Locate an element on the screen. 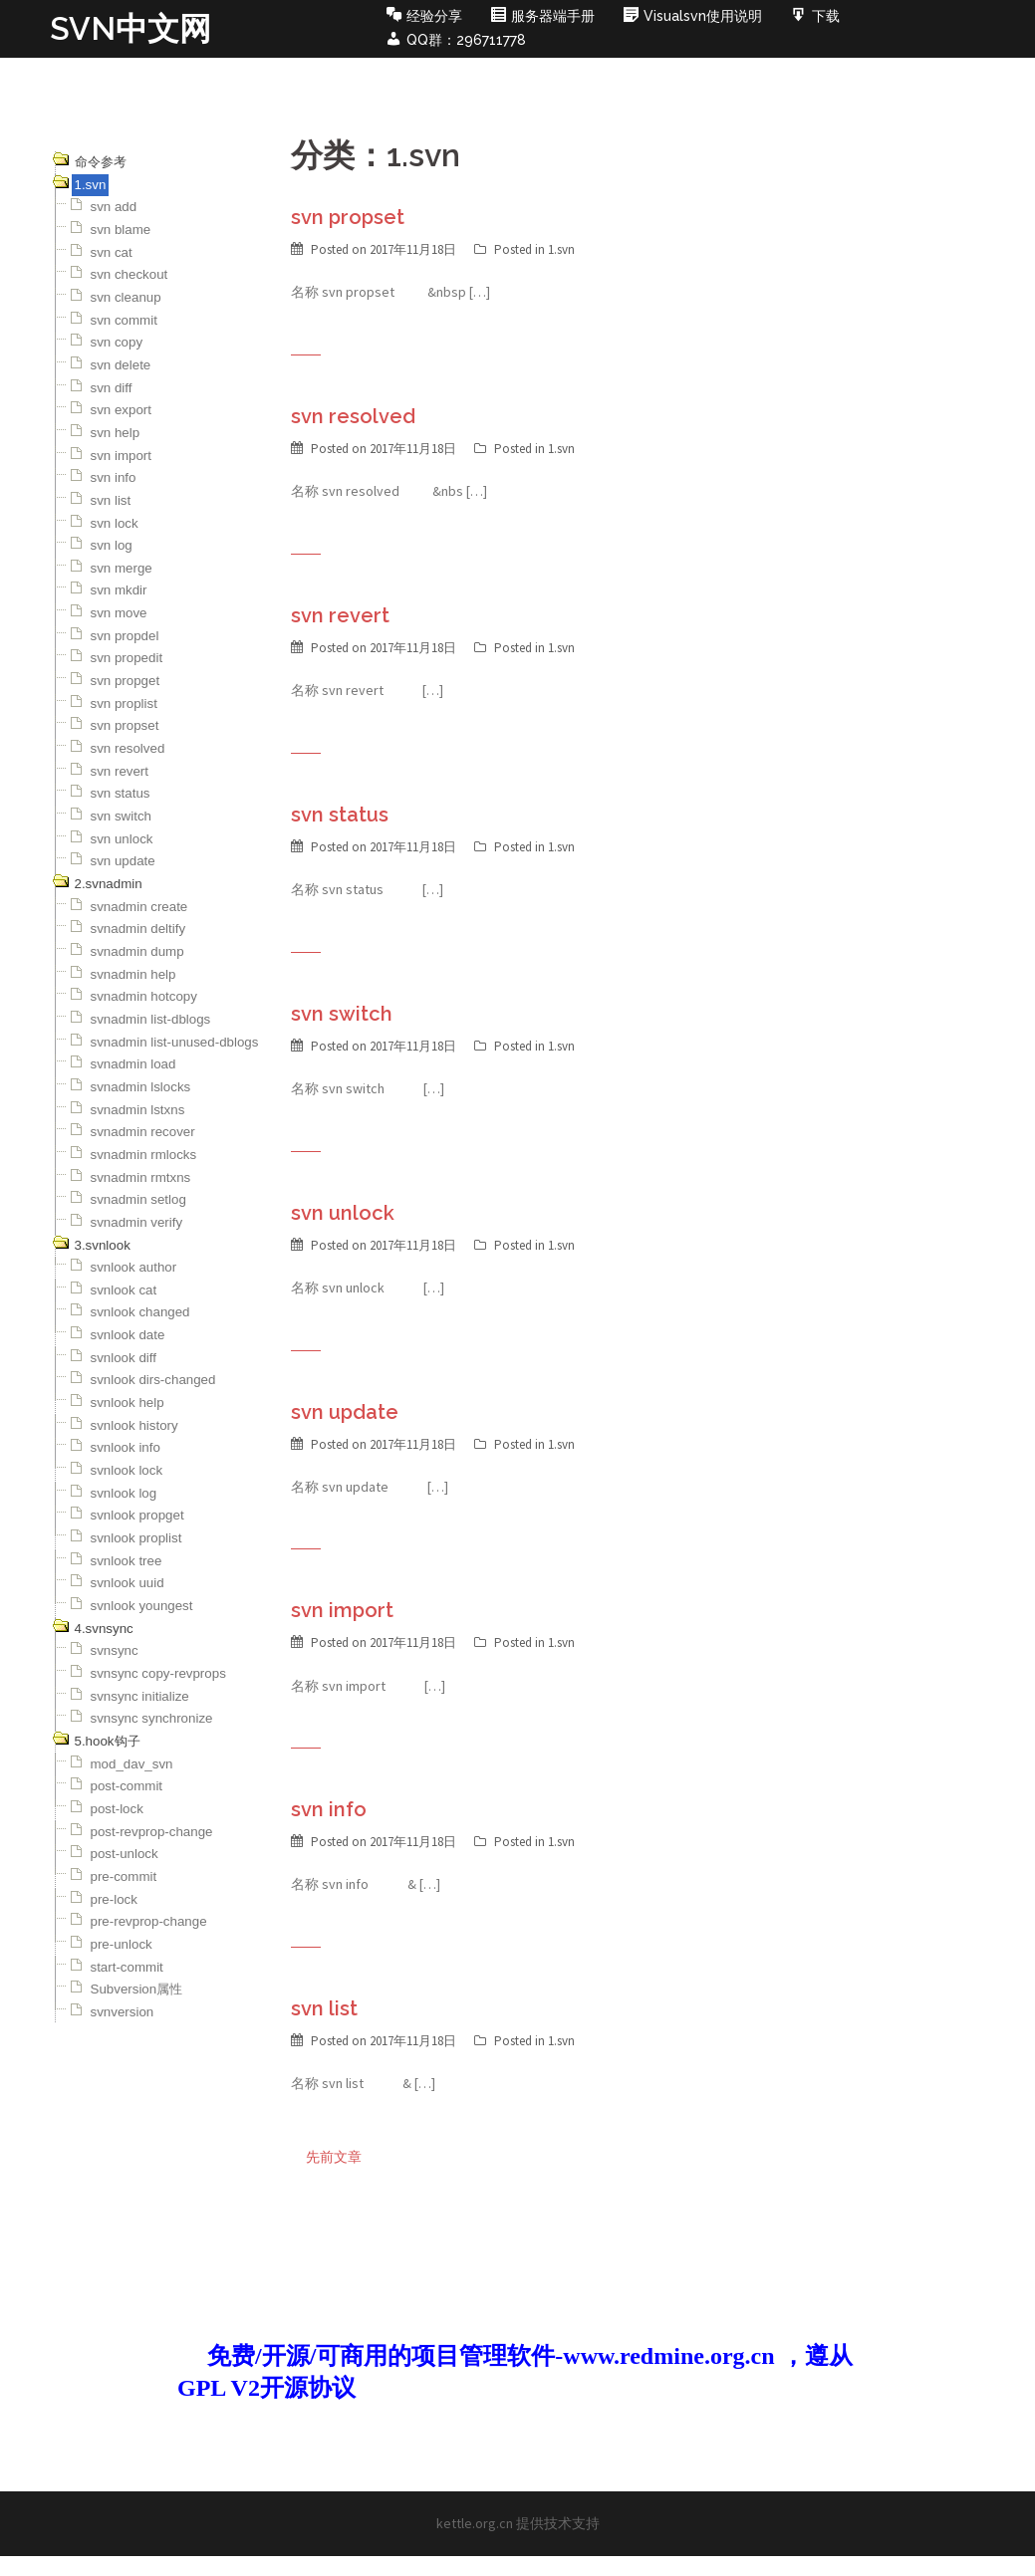 This screenshot has width=1035, height=2576. svn propdel is located at coordinates (125, 635).